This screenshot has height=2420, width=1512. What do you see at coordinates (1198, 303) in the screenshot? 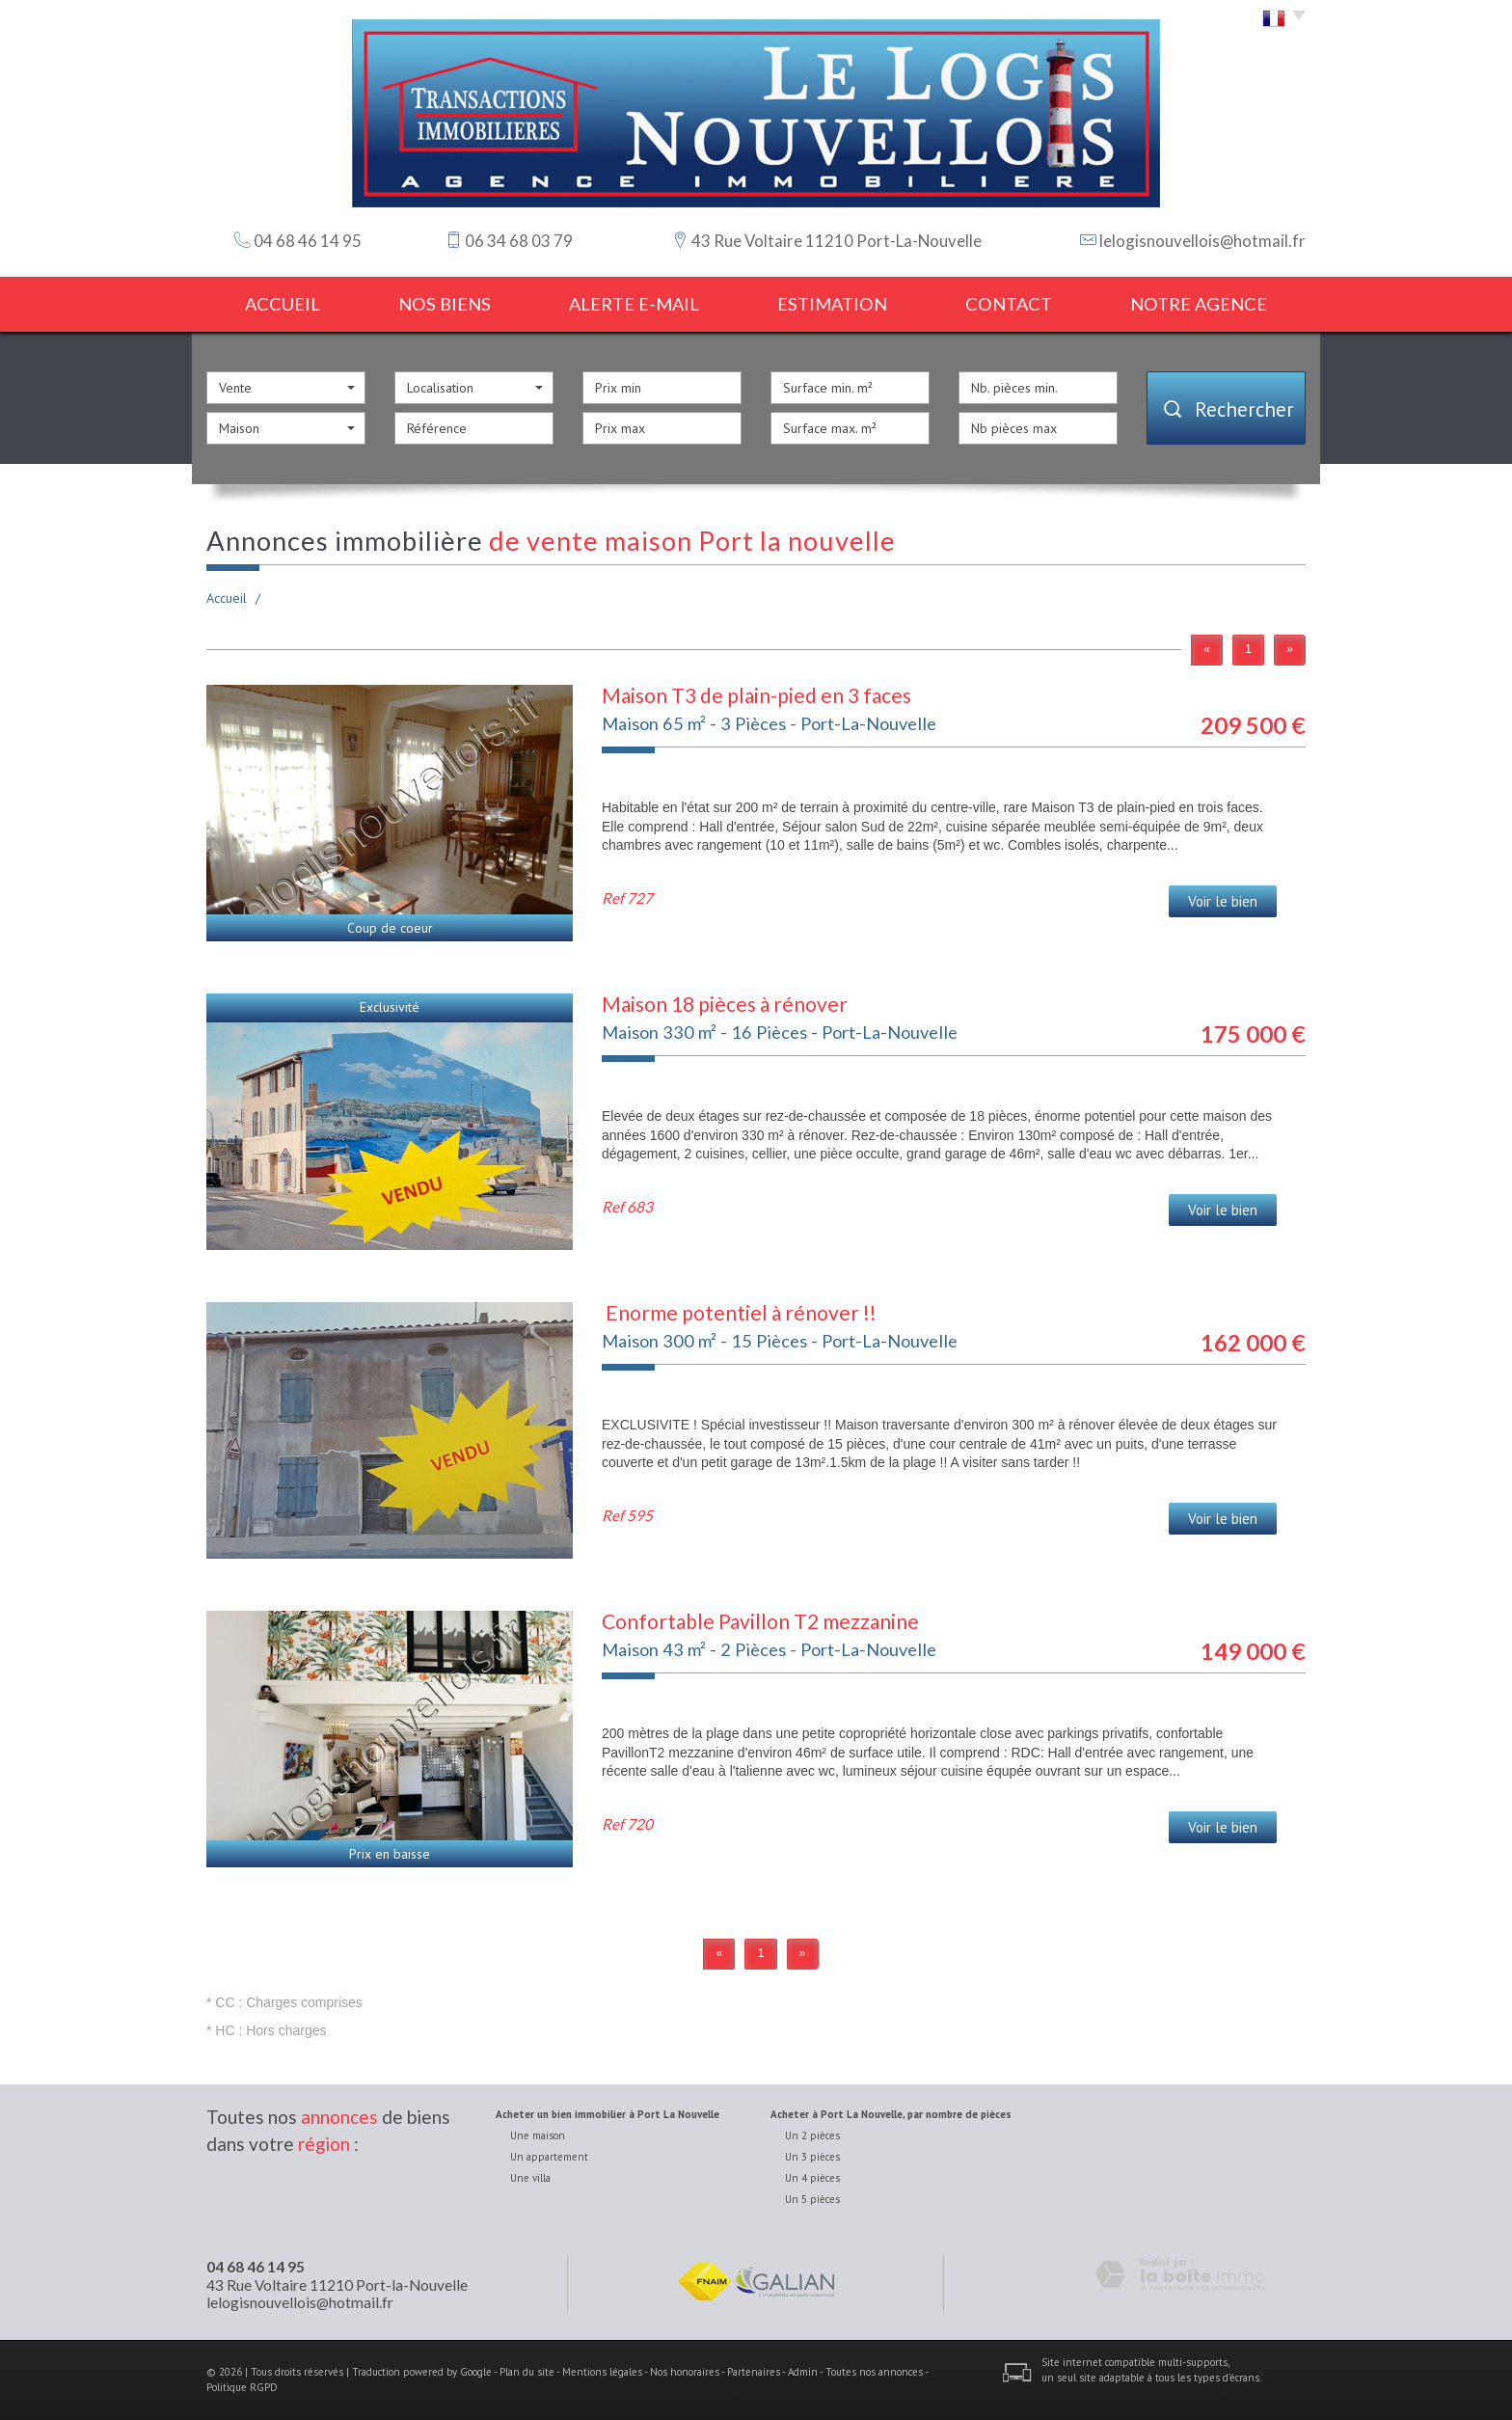
I see `notre agence` at bounding box center [1198, 303].